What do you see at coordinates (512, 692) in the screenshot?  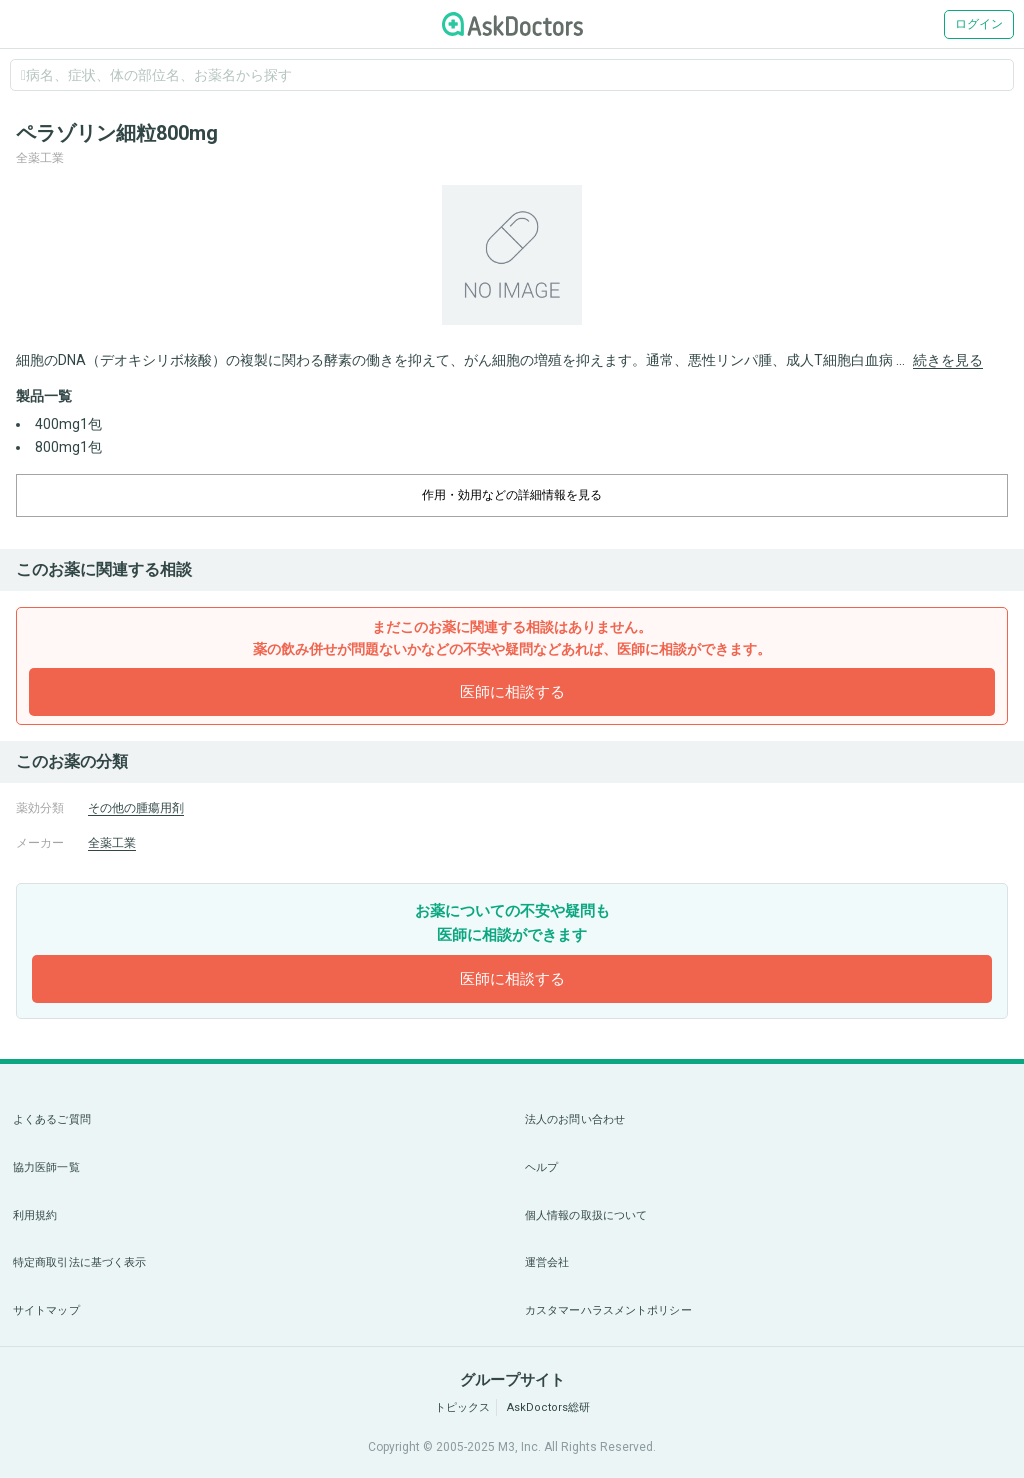 I see `医師に相談する` at bounding box center [512, 692].